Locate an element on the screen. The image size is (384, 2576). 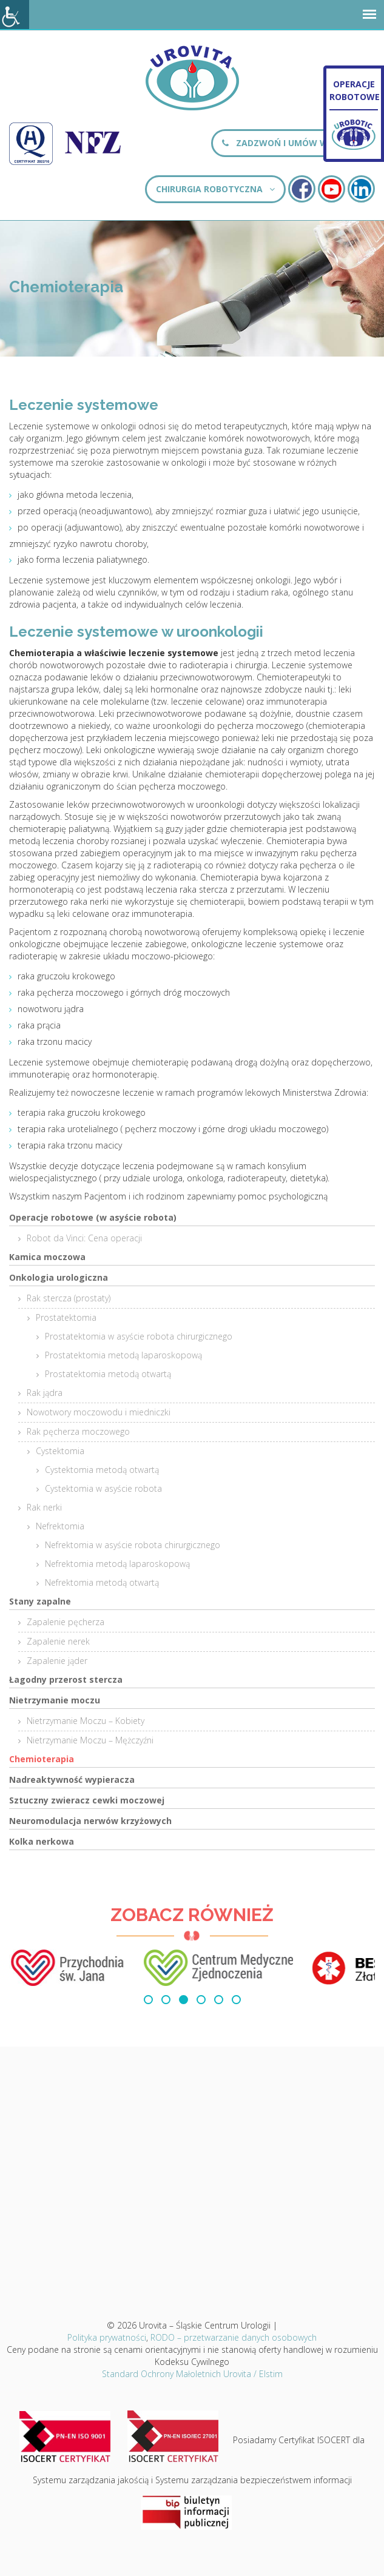
Standard Ochrony Małoletnich Urovita / Elstim is located at coordinates (192, 2374).